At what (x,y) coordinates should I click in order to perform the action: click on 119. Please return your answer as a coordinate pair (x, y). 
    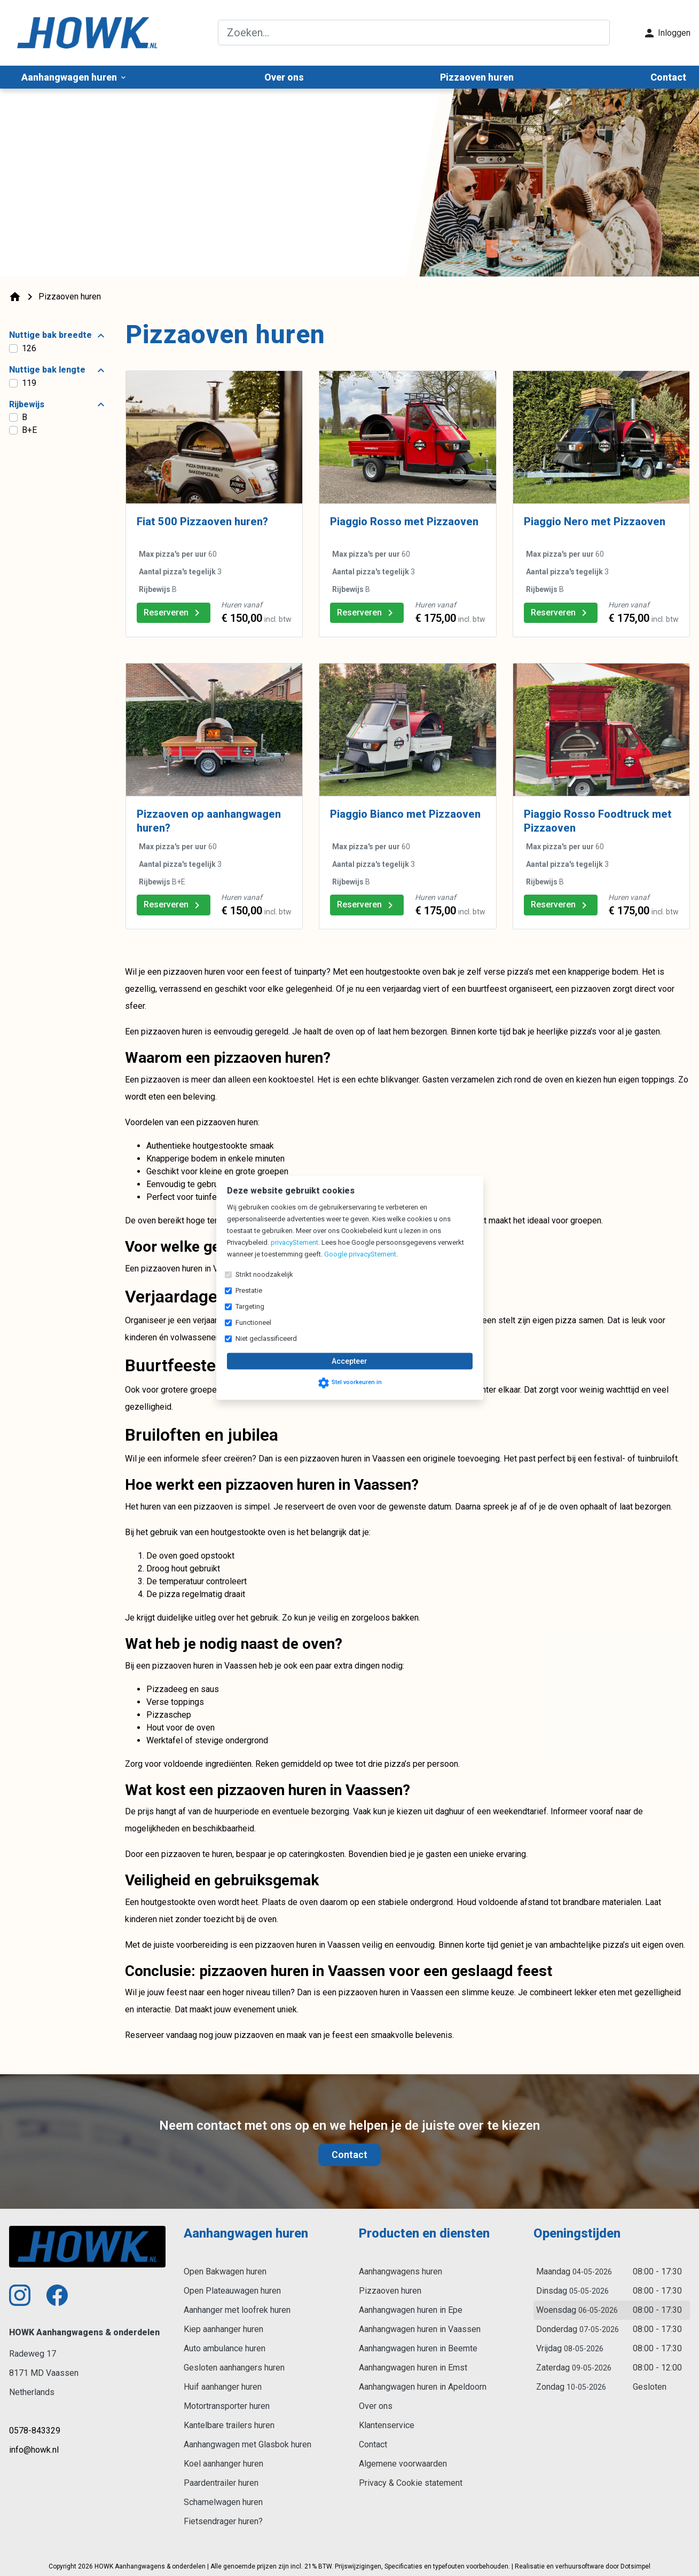
    Looking at the image, I should click on (29, 383).